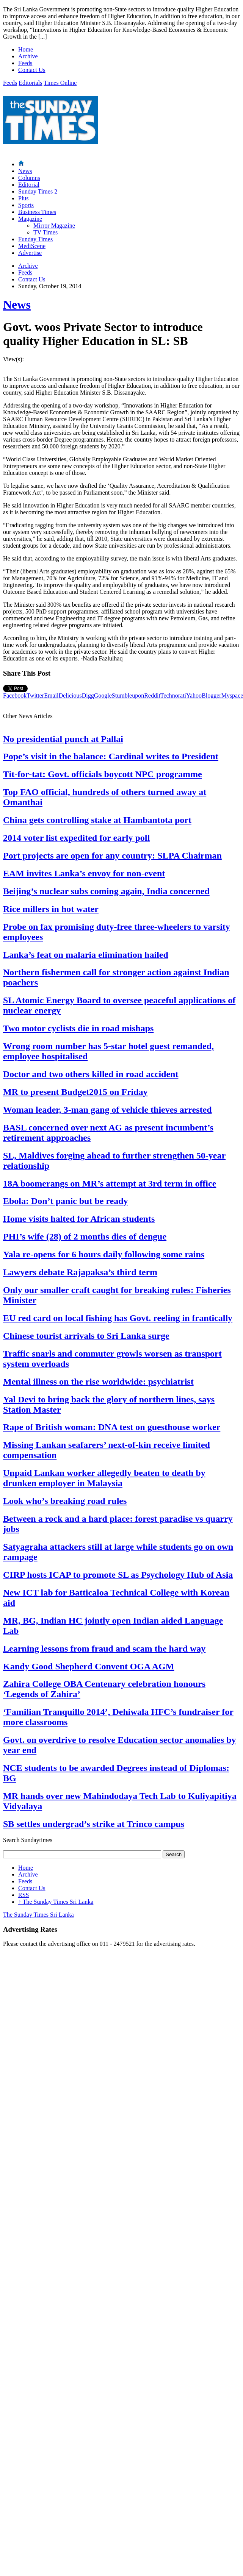 This screenshot has width=243, height=2576. I want to click on Unpaid Lankan worker allegedly beaten to death by drunken employer in Malaysia, so click(104, 1478).